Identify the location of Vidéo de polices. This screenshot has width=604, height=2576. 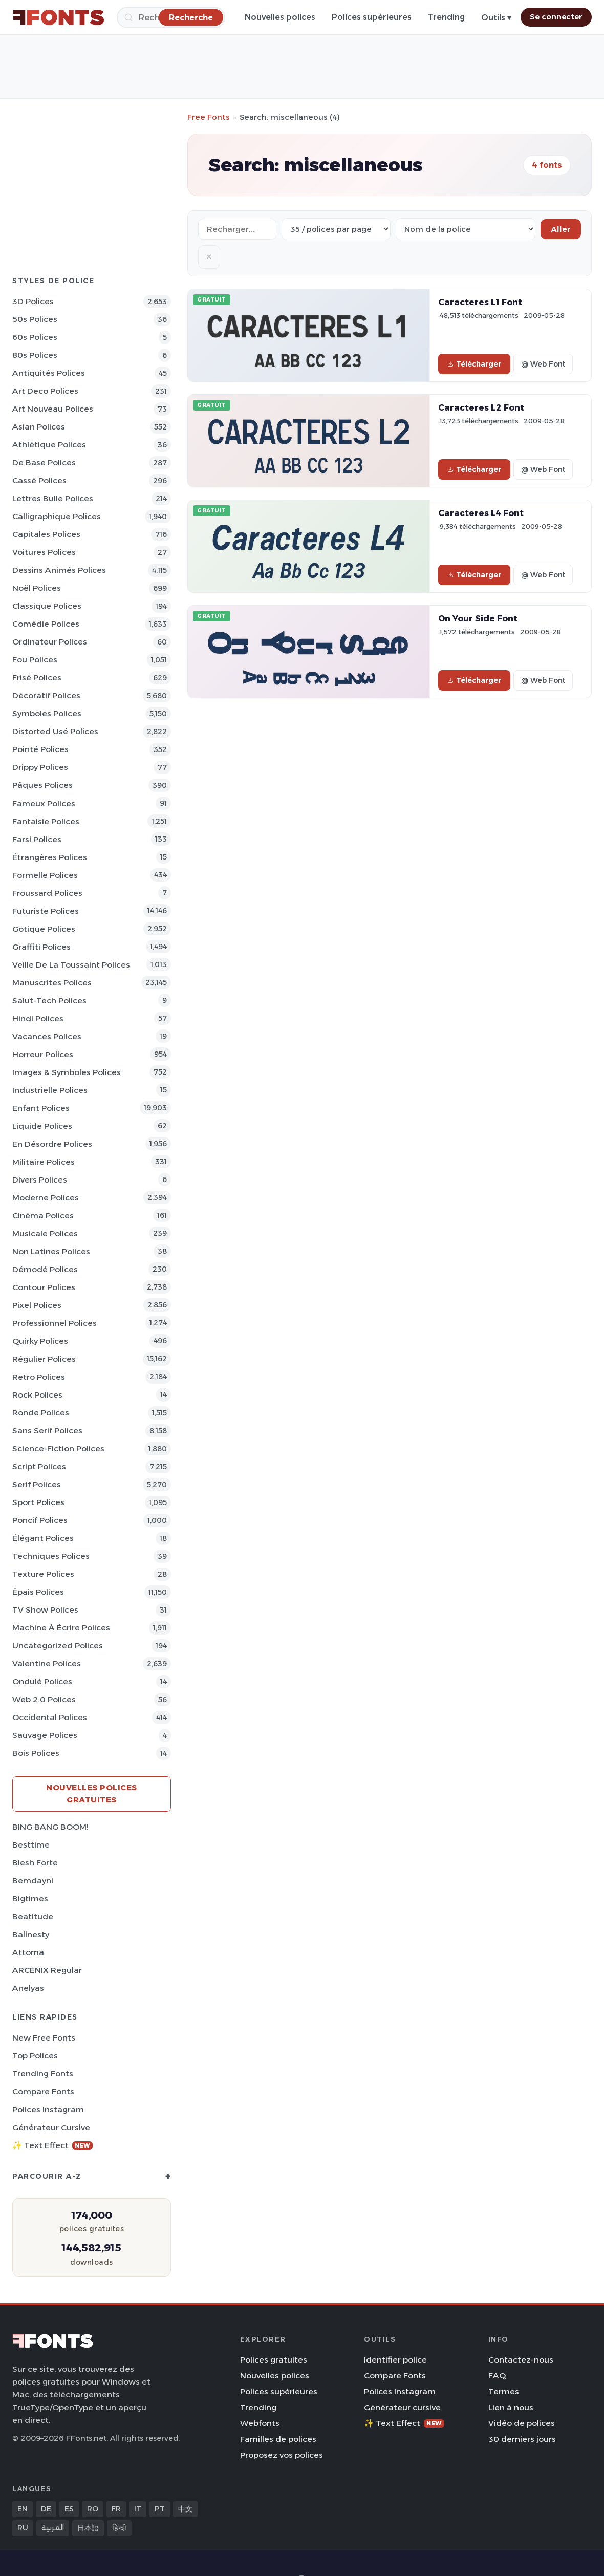
(521, 2423).